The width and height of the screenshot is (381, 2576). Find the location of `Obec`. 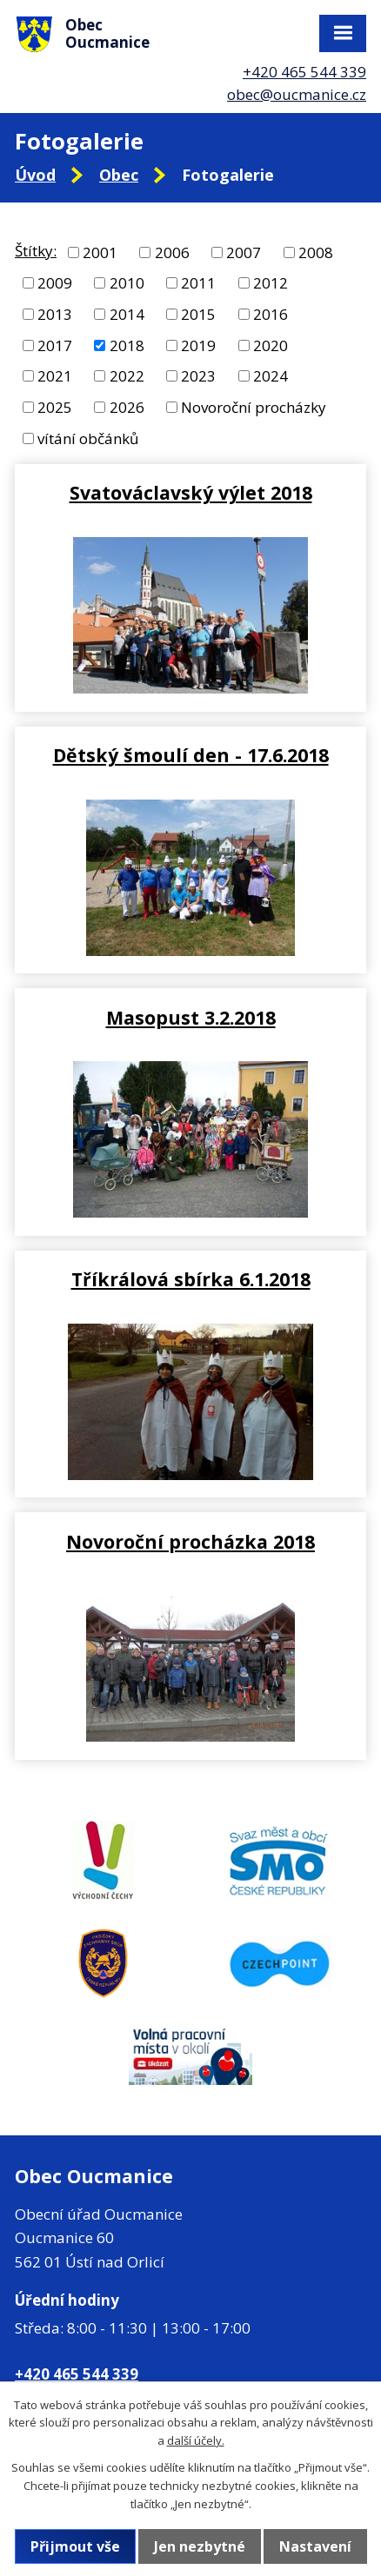

Obec is located at coordinates (118, 174).